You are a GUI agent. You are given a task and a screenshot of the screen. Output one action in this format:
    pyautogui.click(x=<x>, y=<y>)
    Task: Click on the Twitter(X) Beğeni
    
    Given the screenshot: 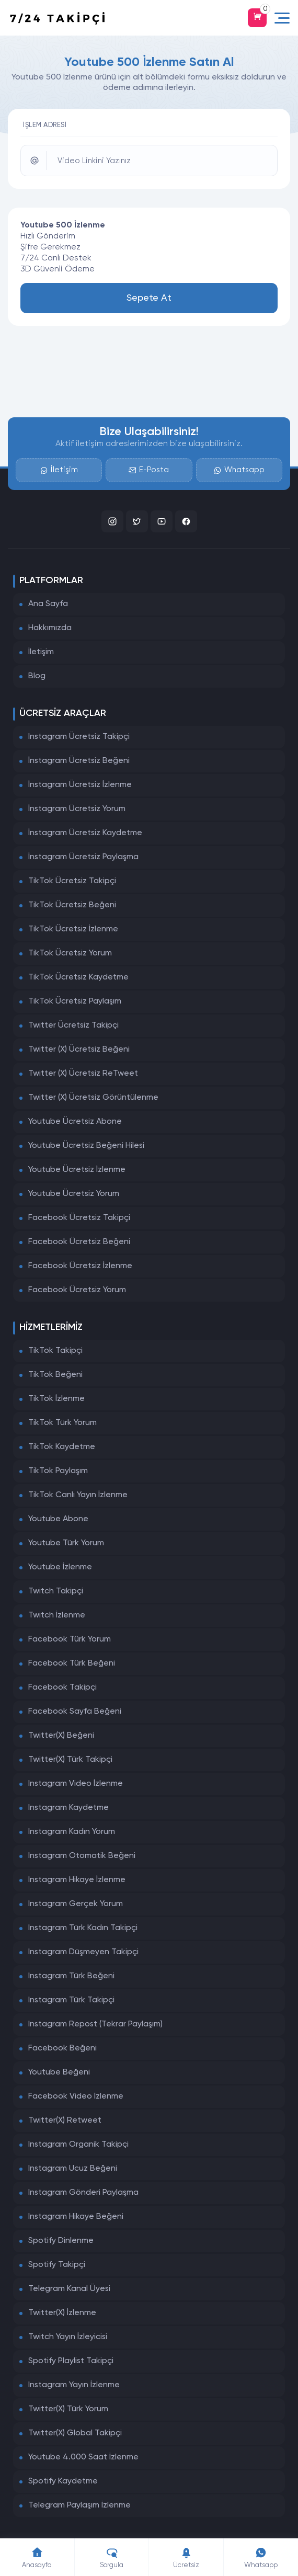 What is the action you would take?
    pyautogui.click(x=61, y=1735)
    